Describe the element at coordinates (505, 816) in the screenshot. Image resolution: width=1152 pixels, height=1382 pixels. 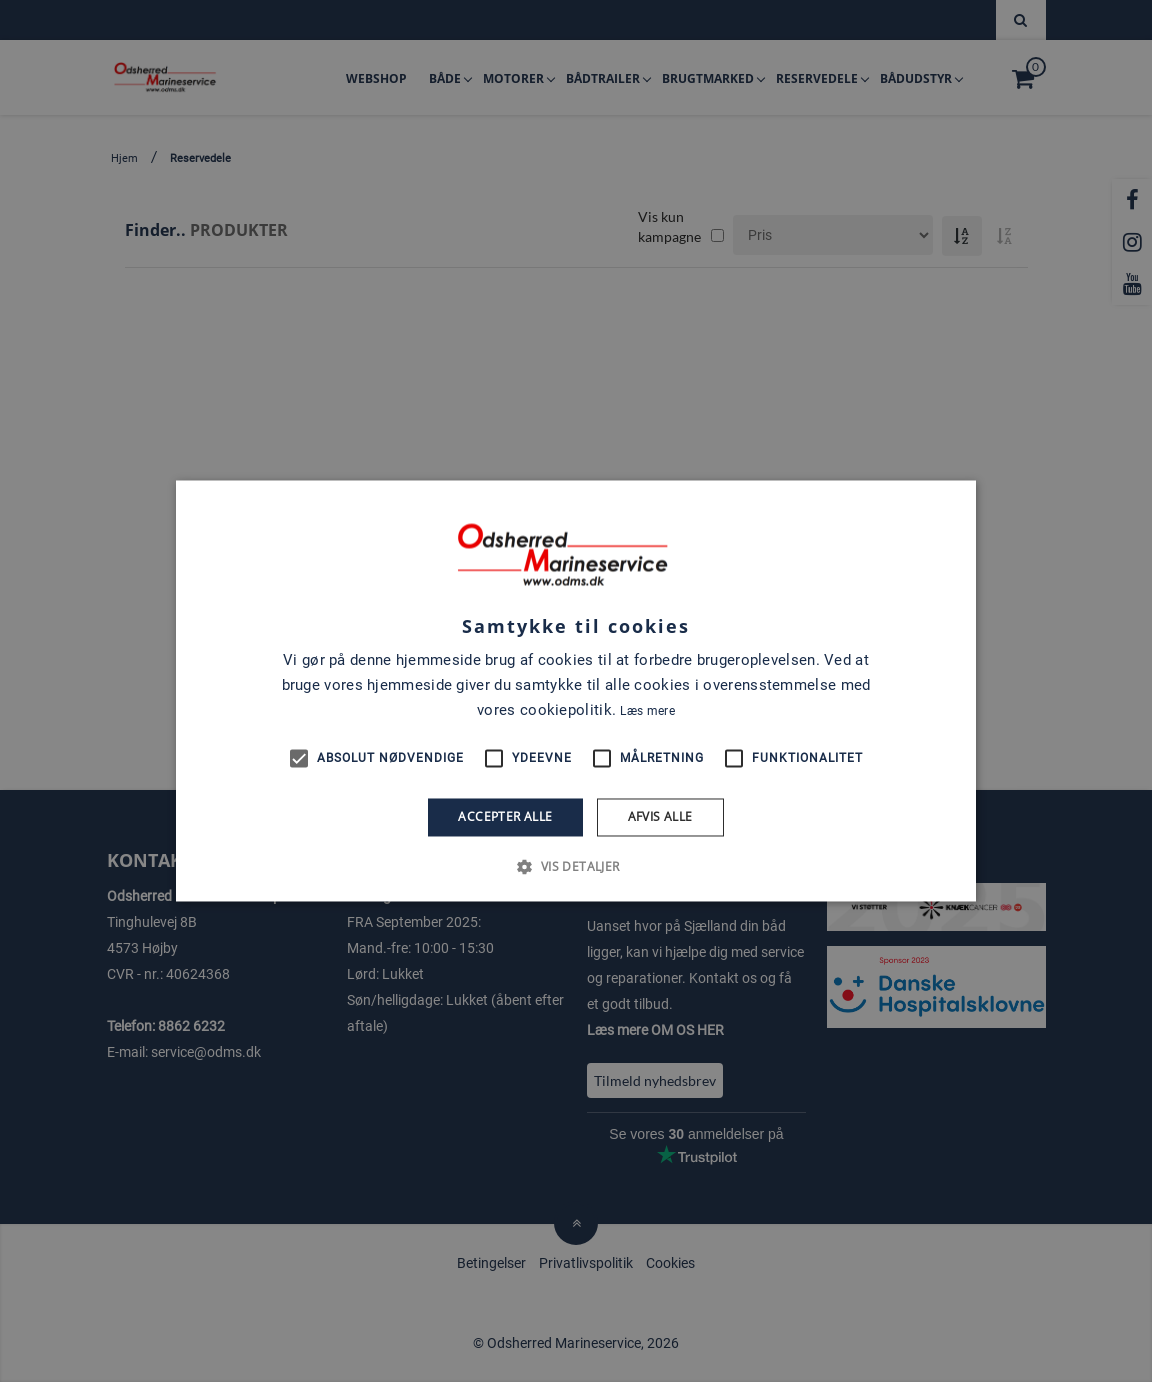
I see `Accepter alle [button]` at that location.